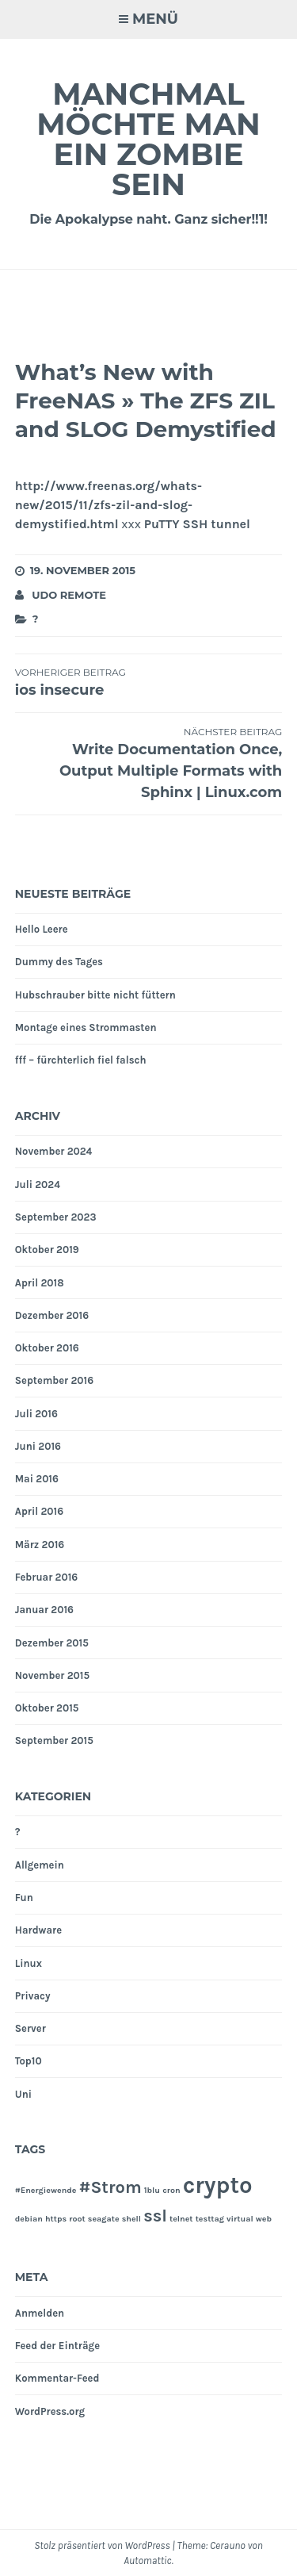 This screenshot has height=2576, width=297. What do you see at coordinates (197, 523) in the screenshot?
I see `PuTTY SSH tunnel` at bounding box center [197, 523].